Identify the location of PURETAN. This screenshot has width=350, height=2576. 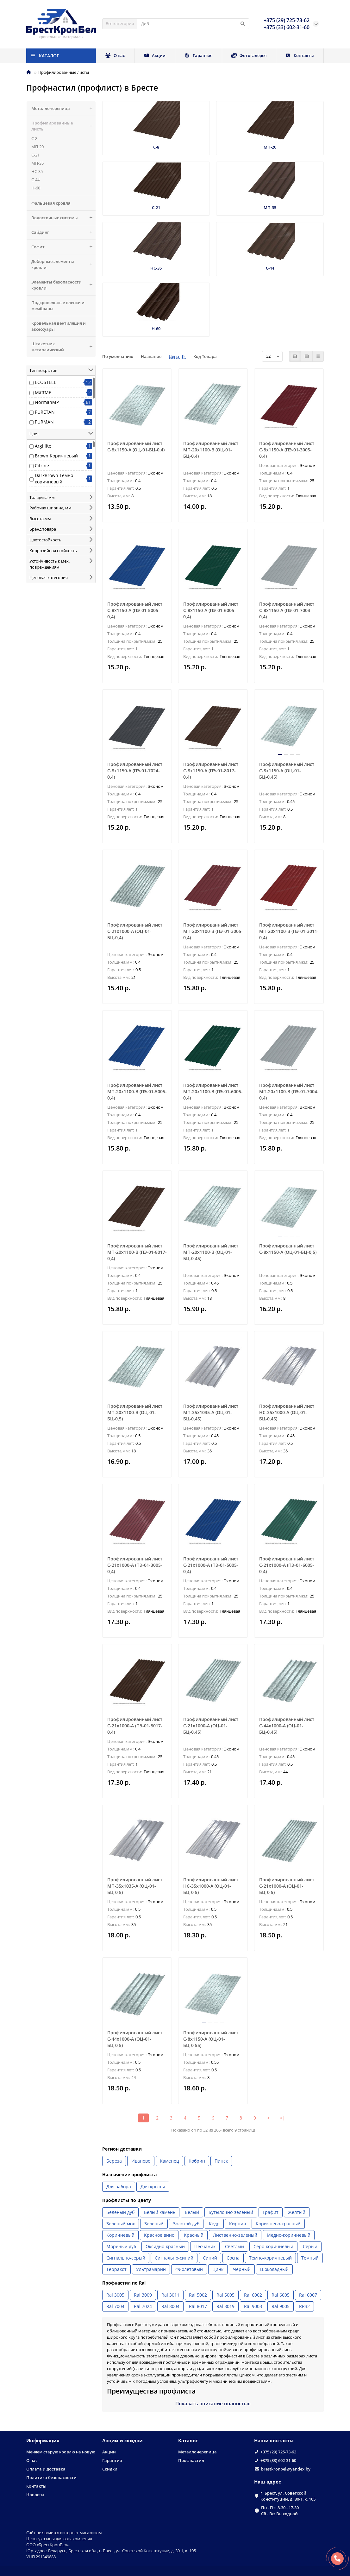
(45, 412).